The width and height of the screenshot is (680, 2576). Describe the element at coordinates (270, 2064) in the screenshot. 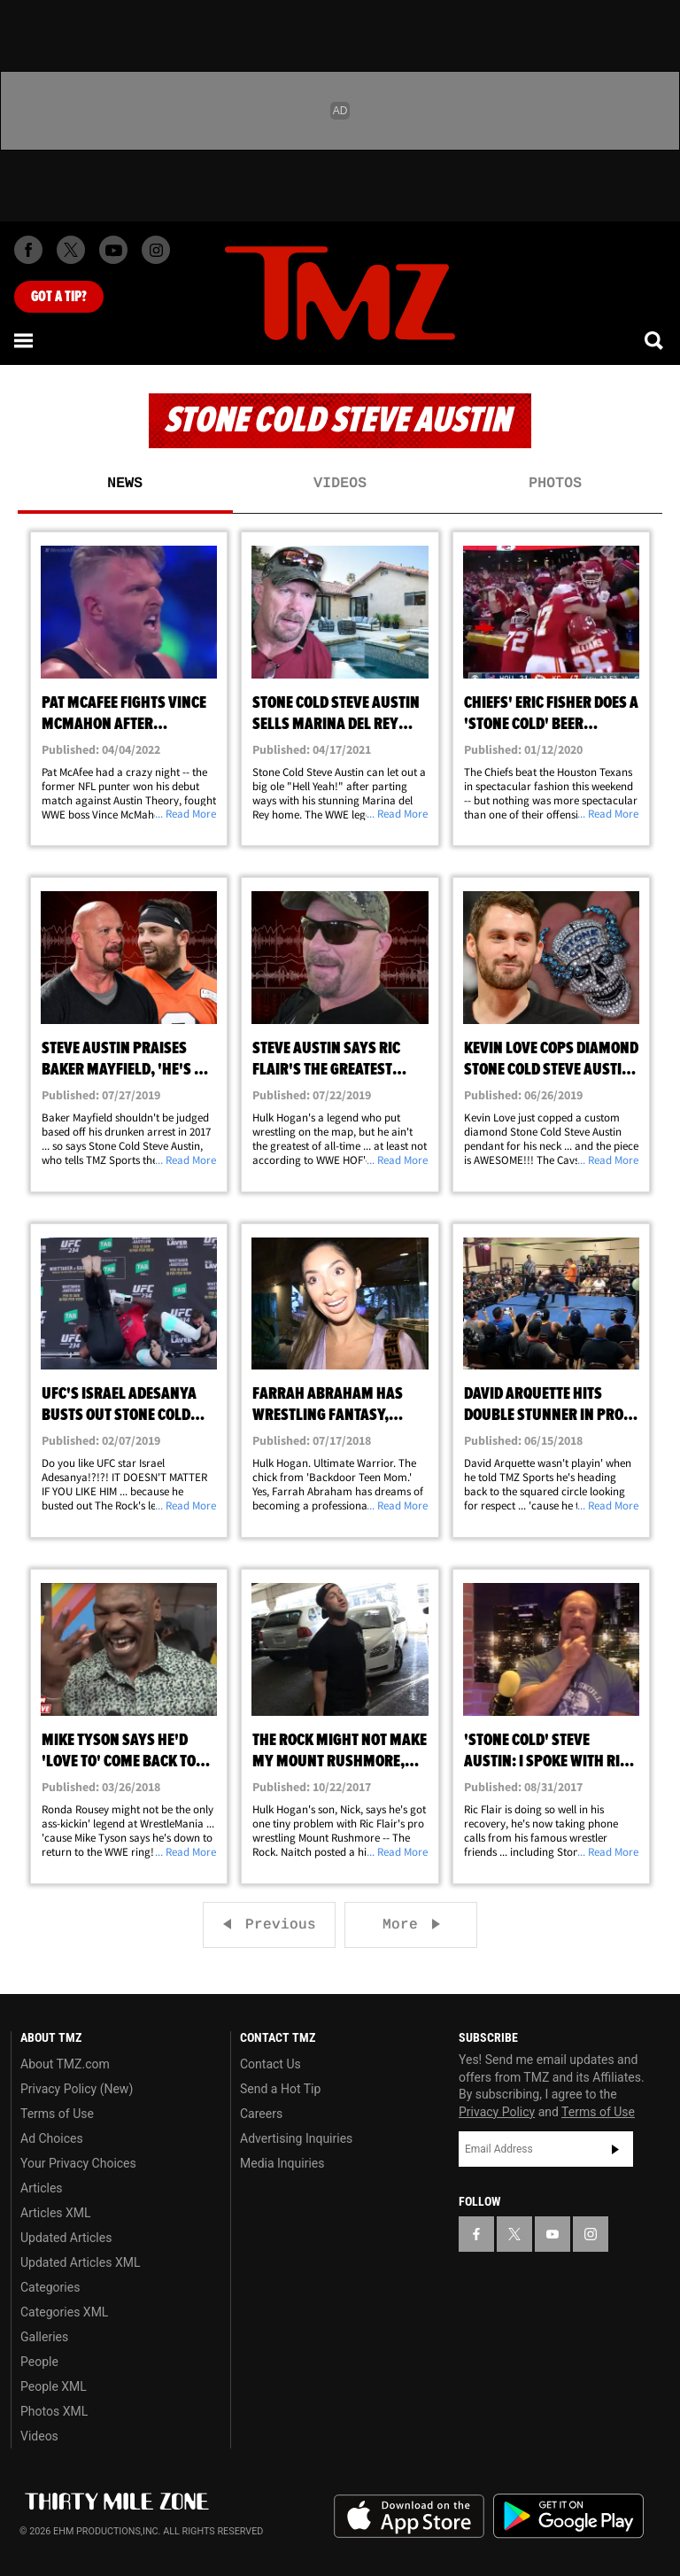

I see `Contact Us` at that location.